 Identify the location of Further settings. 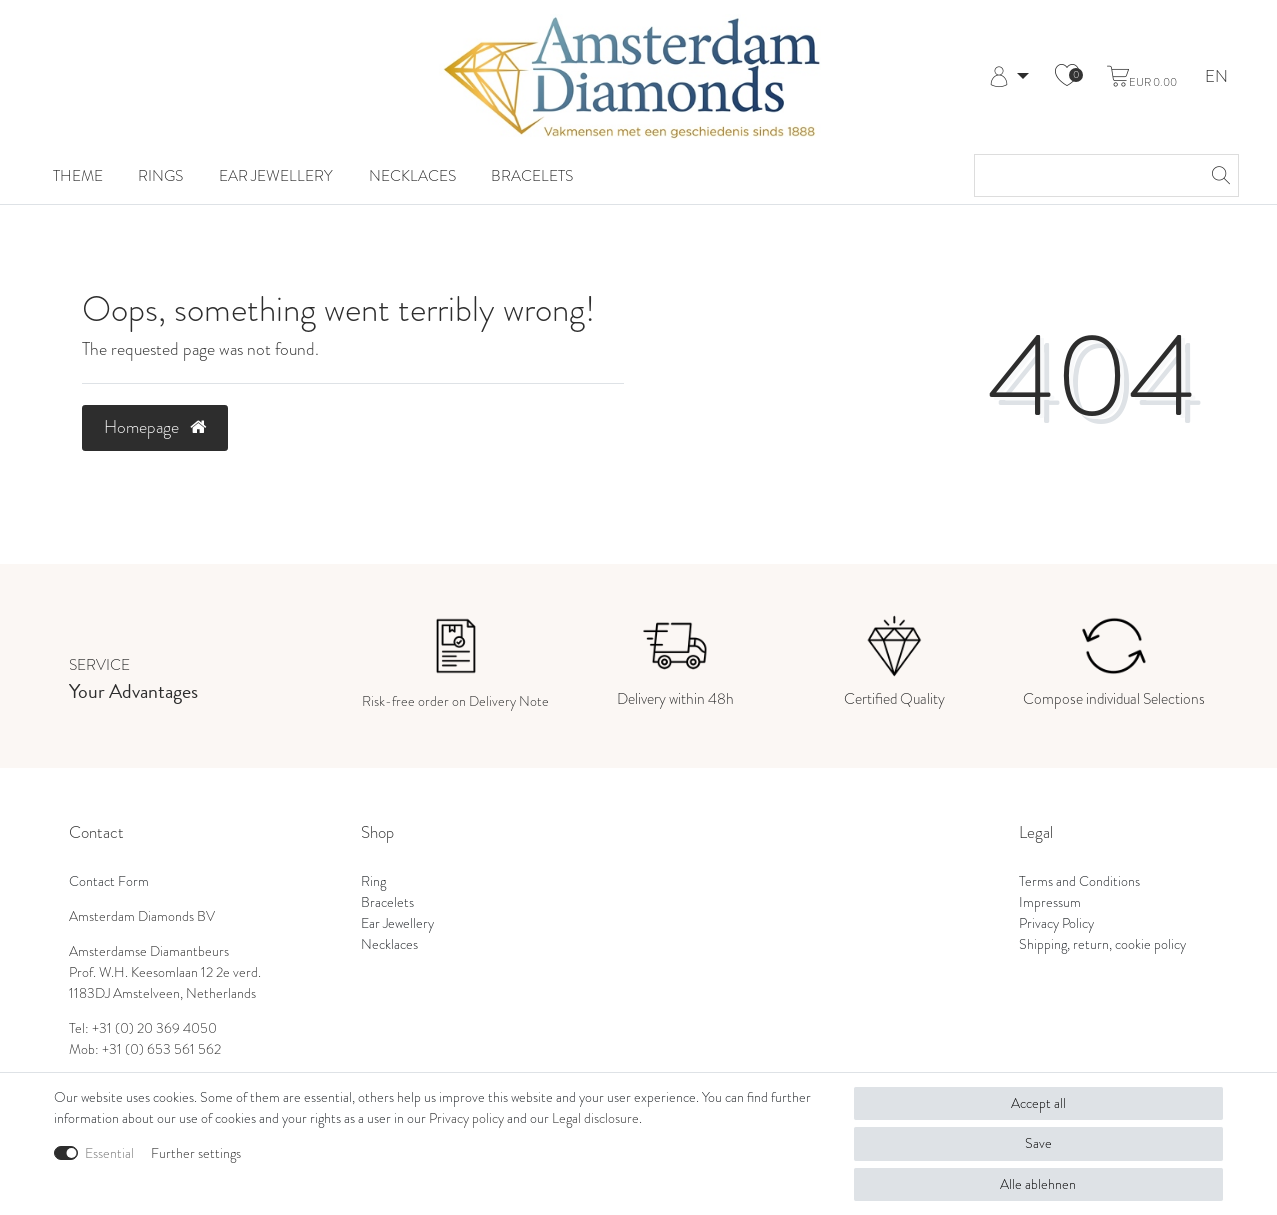
(196, 1153).